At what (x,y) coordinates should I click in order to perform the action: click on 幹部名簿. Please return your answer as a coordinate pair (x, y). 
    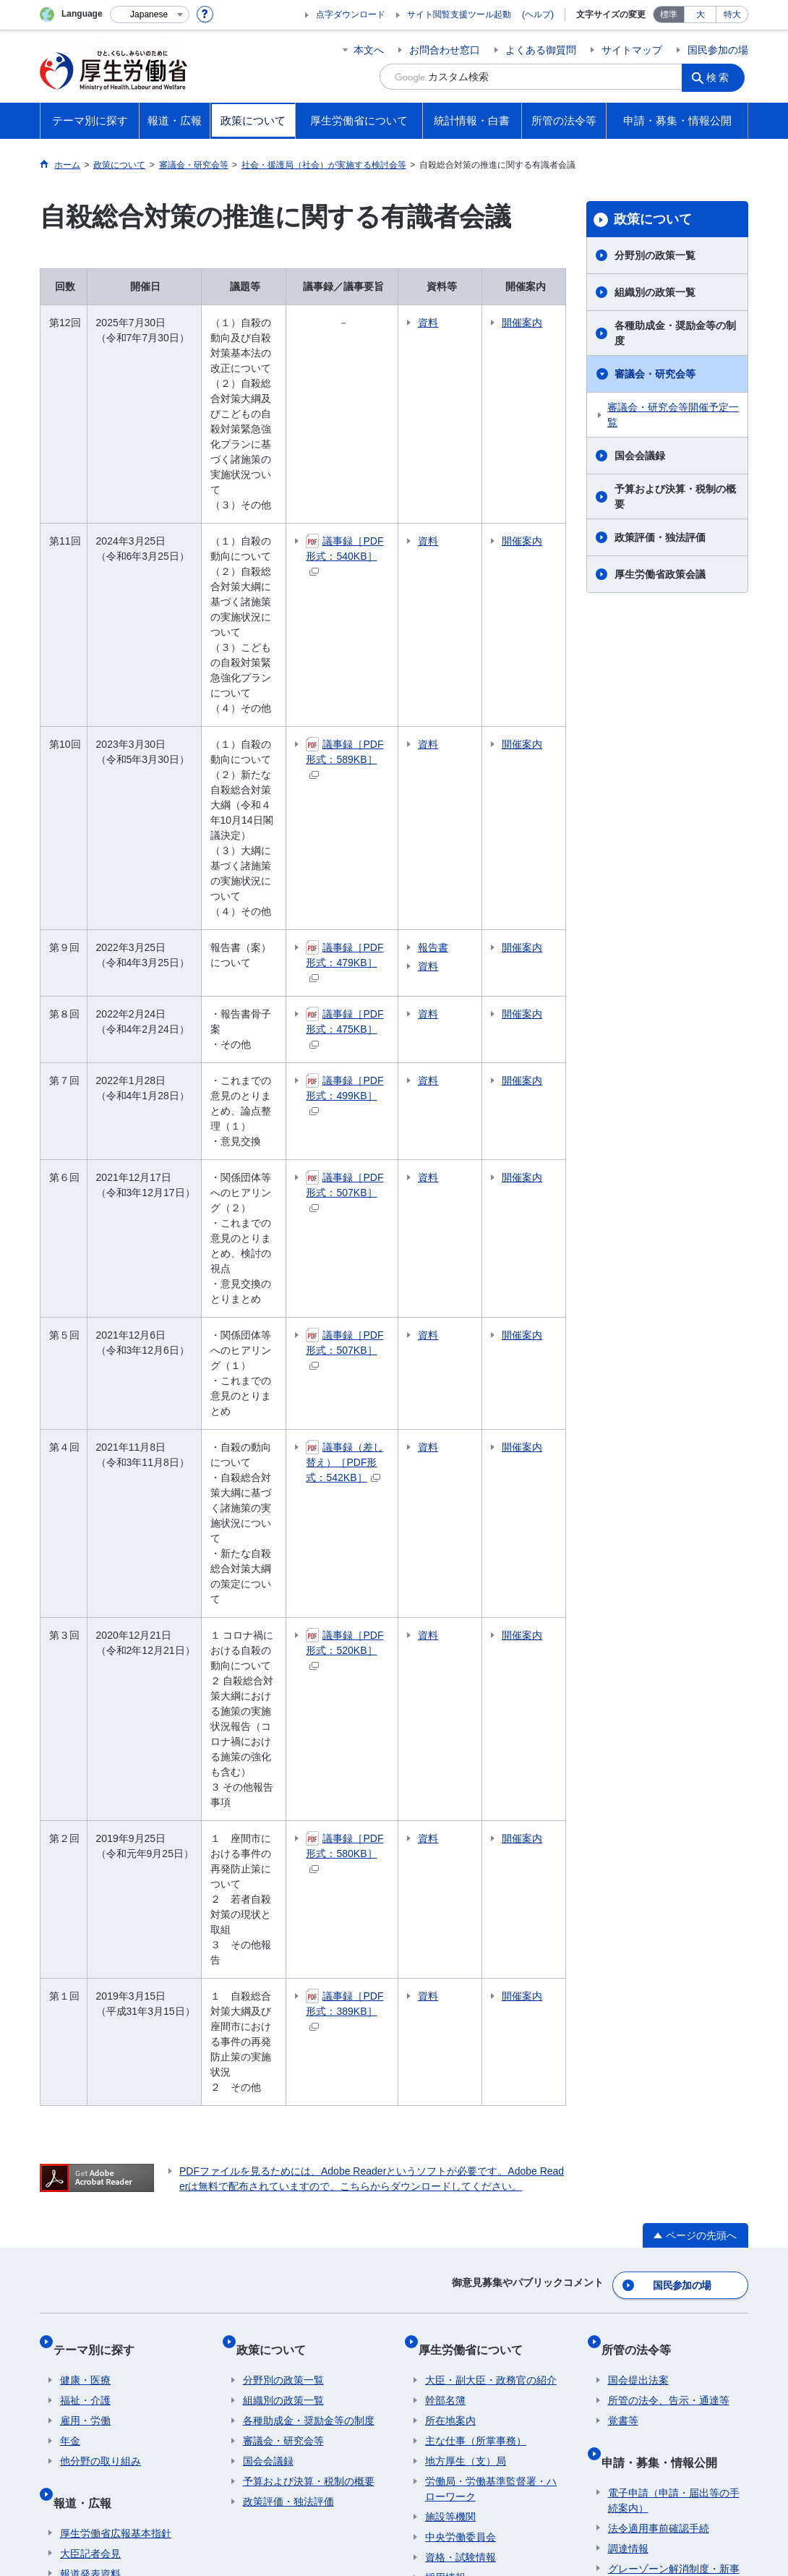
    Looking at the image, I should click on (445, 1884).